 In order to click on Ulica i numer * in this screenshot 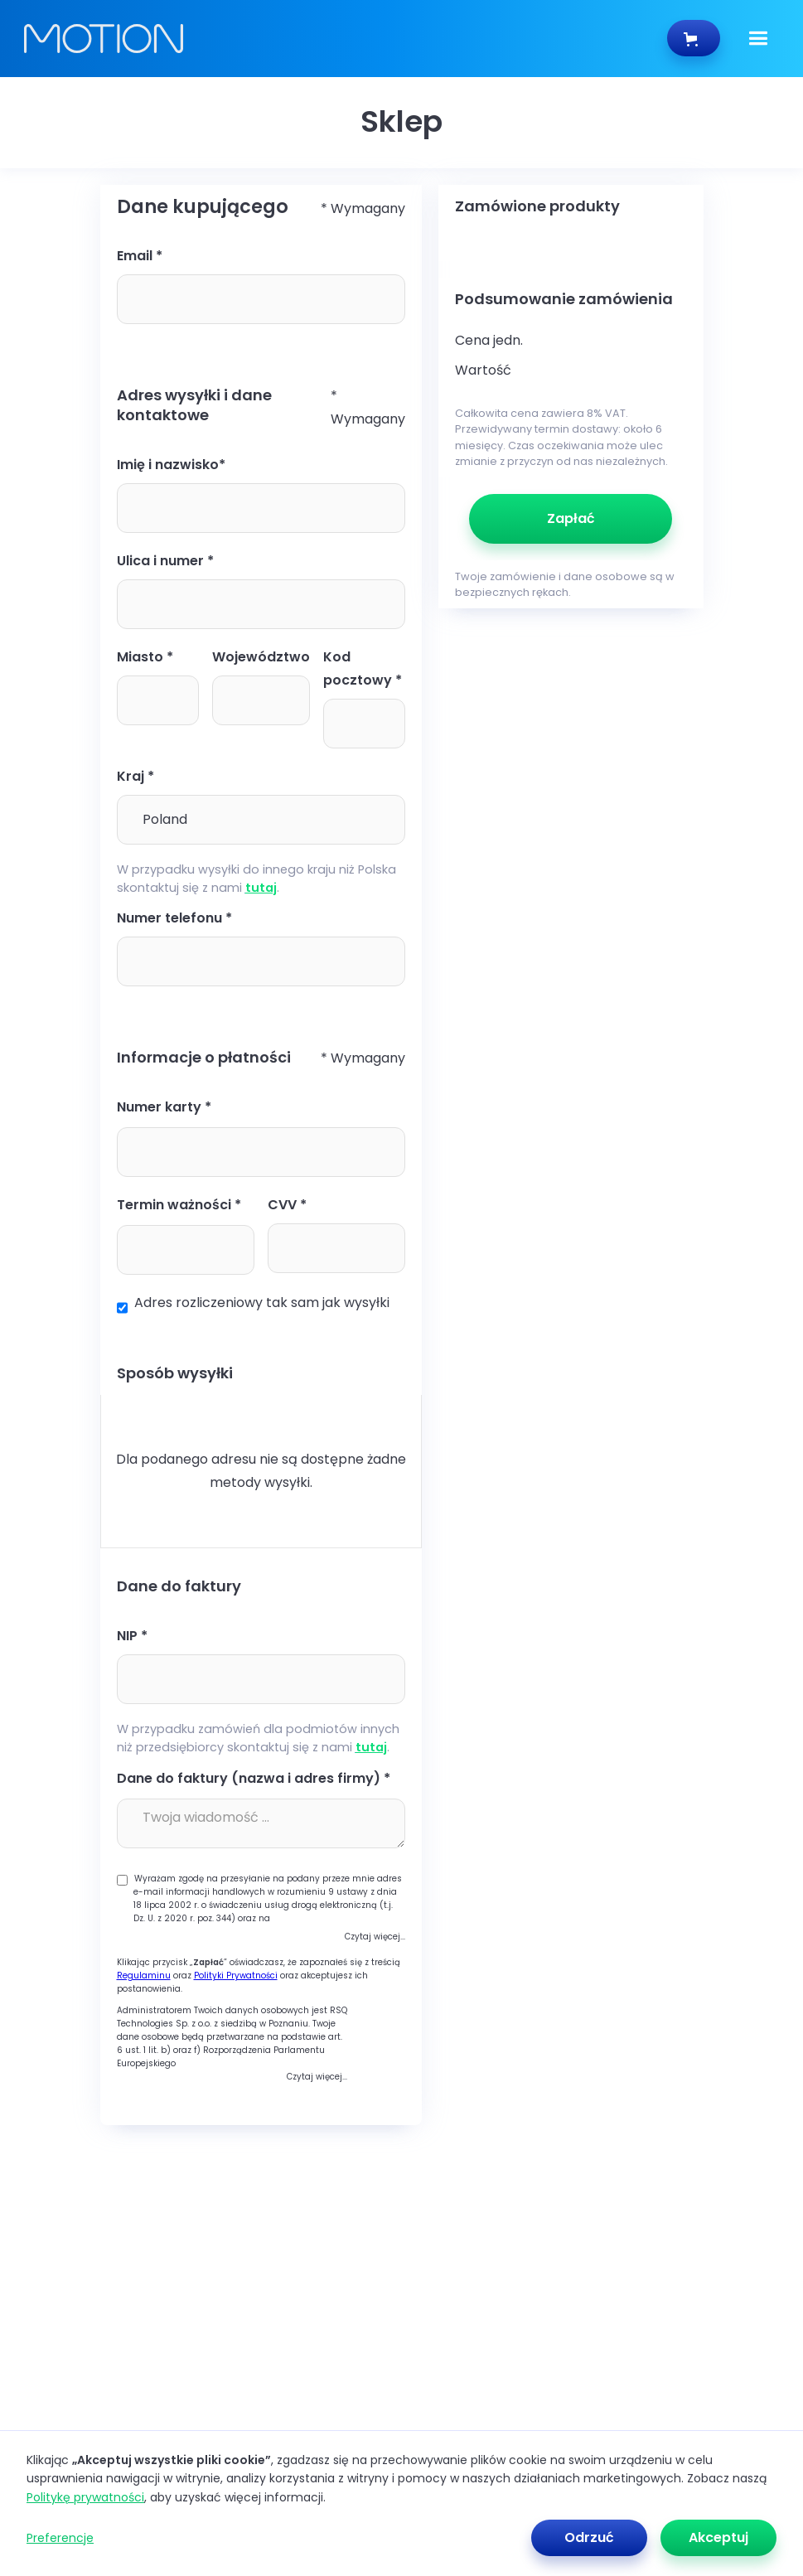, I will do `click(165, 560)`.